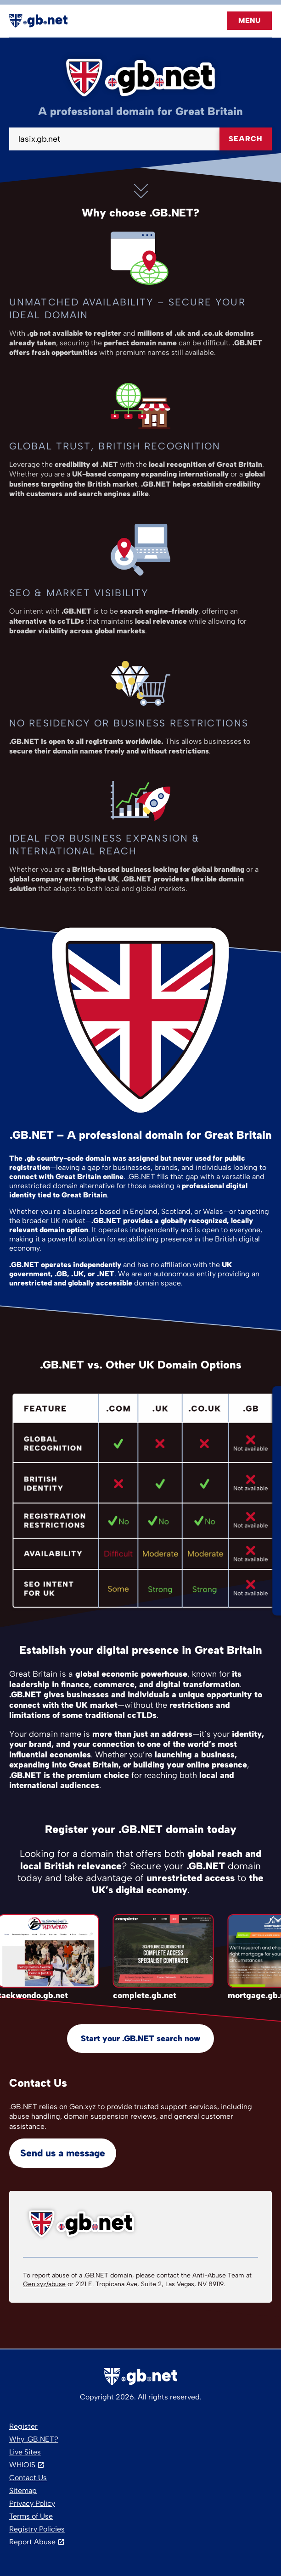  What do you see at coordinates (22, 2464) in the screenshot?
I see `WHIOIS` at bounding box center [22, 2464].